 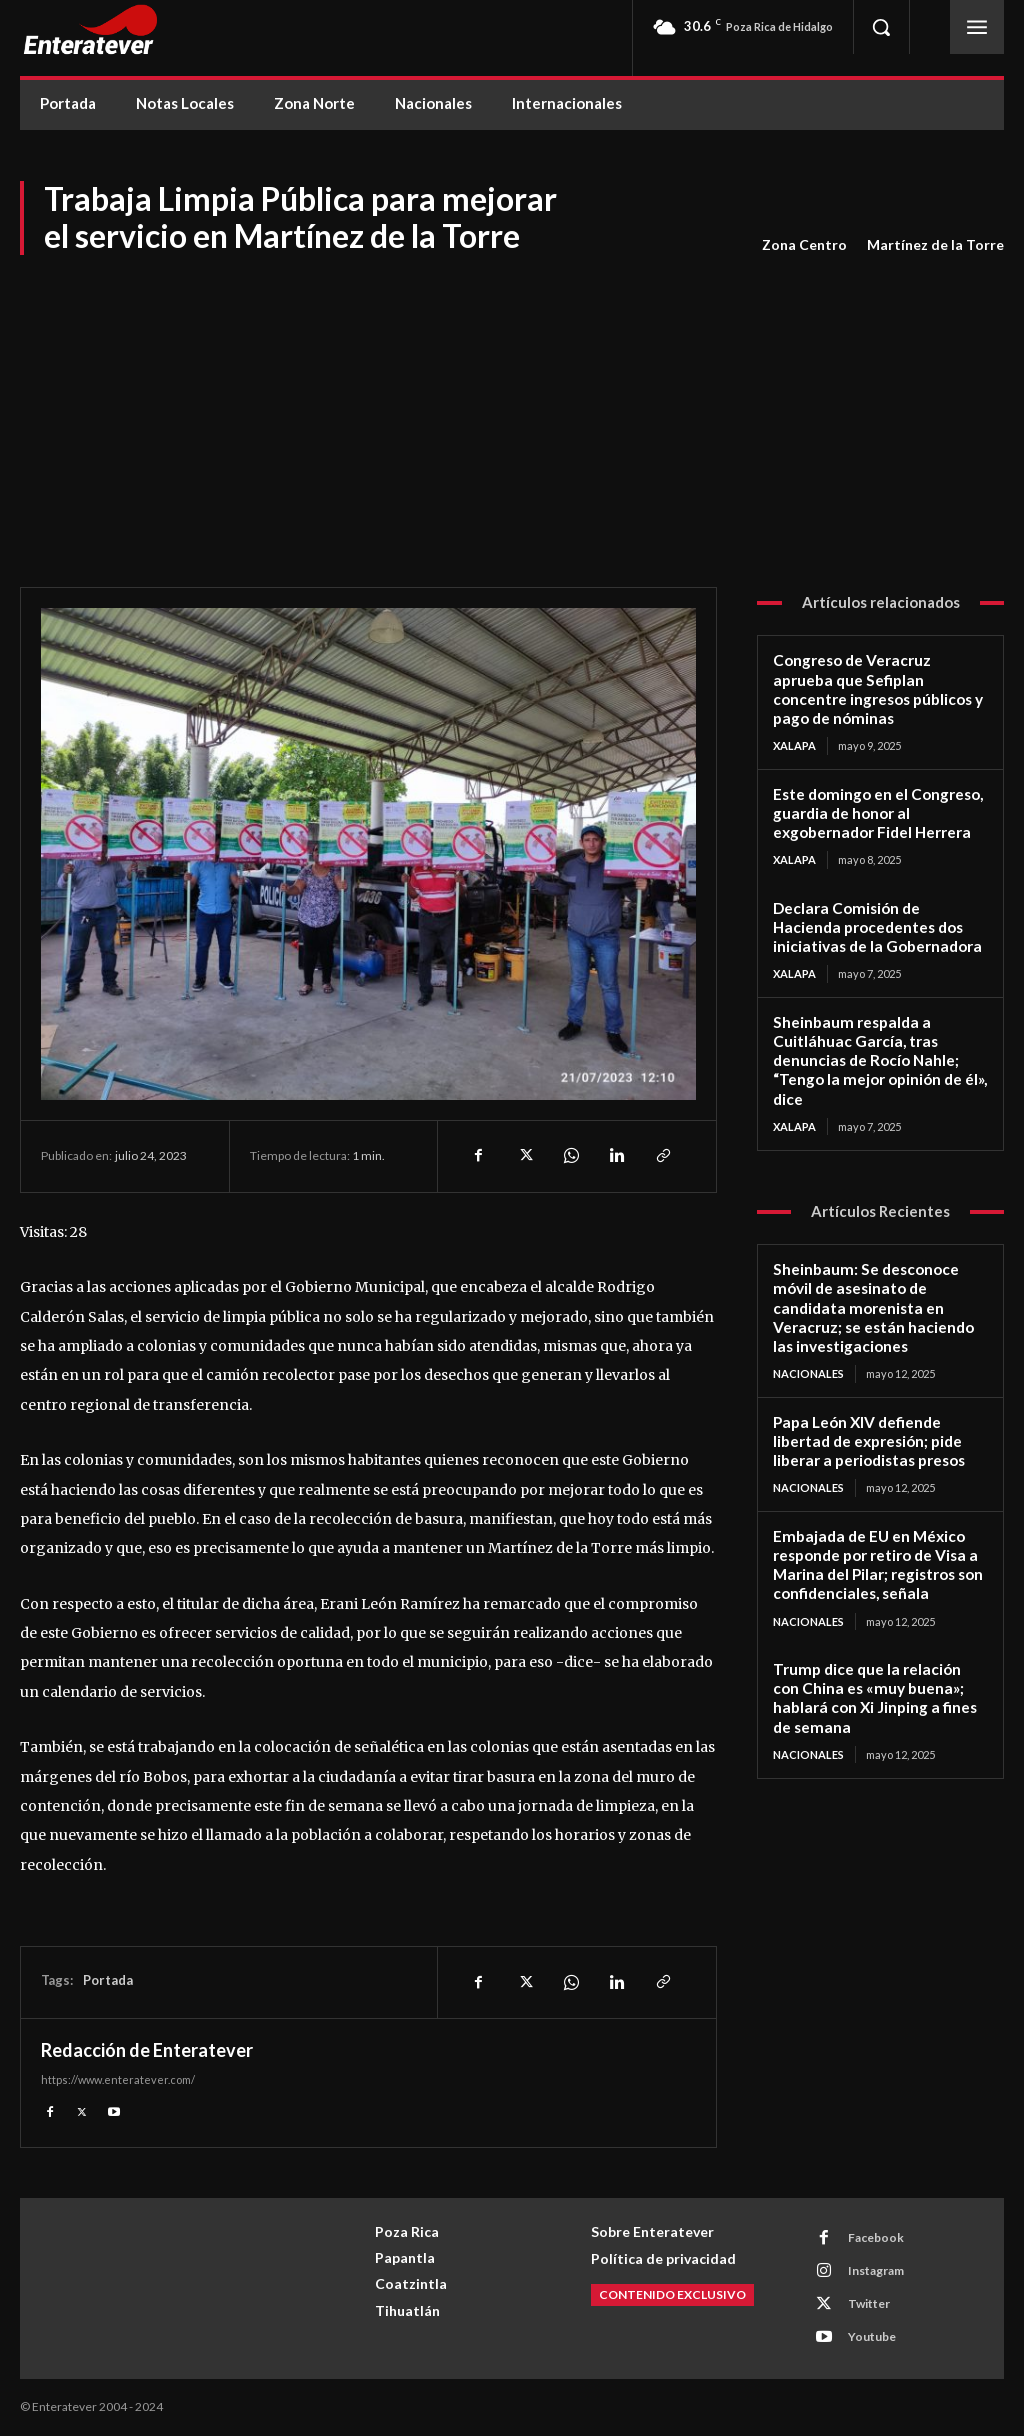 What do you see at coordinates (867, 1430) in the screenshot?
I see `Papa León XIV defiende libertad de expresión; pide liberar a periodistas presos` at bounding box center [867, 1430].